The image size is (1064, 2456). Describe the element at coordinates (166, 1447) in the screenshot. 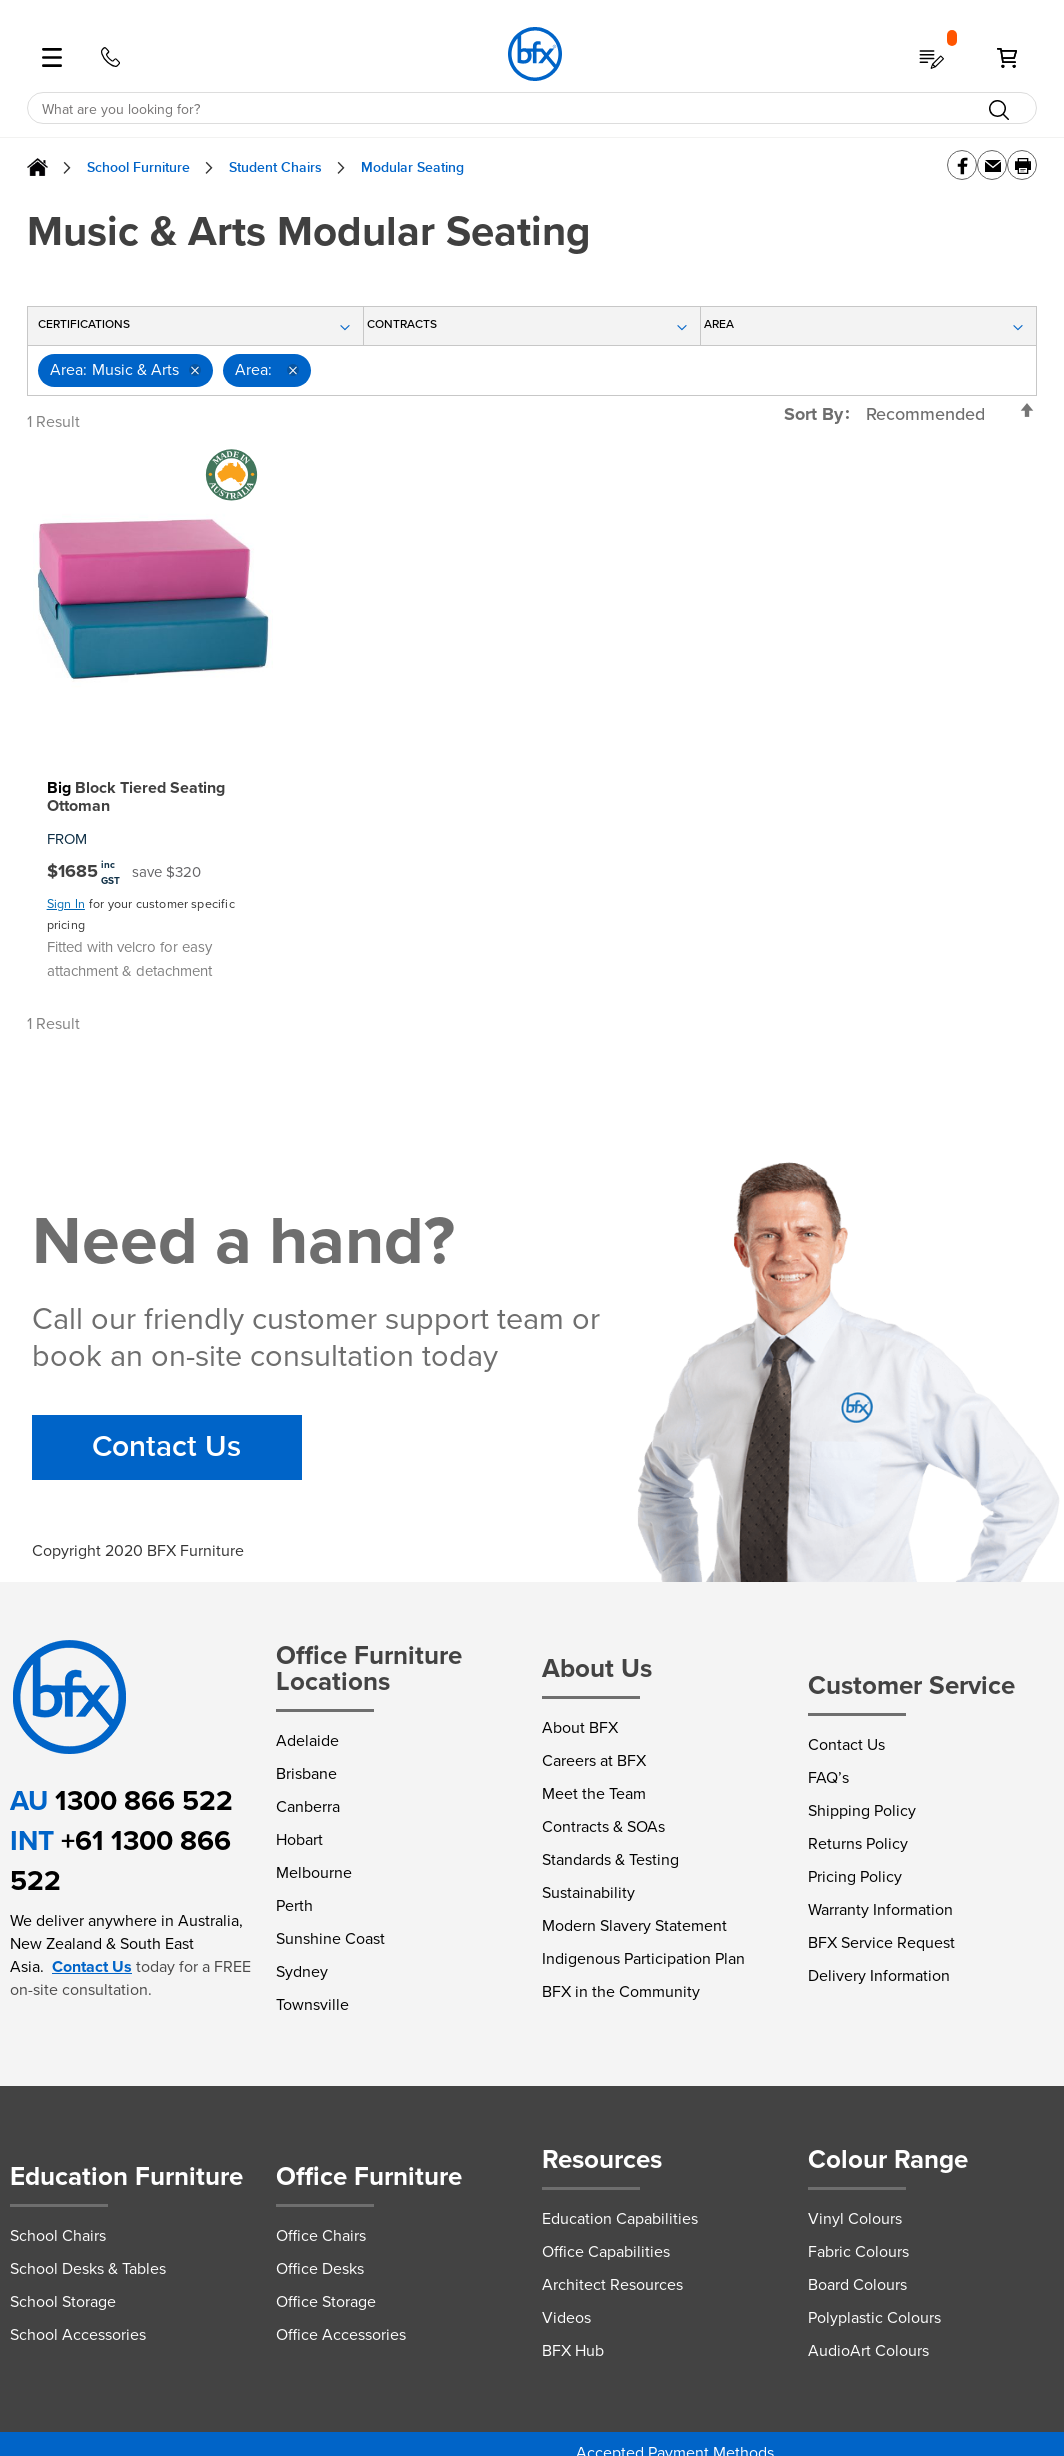

I see `Contact Us` at that location.